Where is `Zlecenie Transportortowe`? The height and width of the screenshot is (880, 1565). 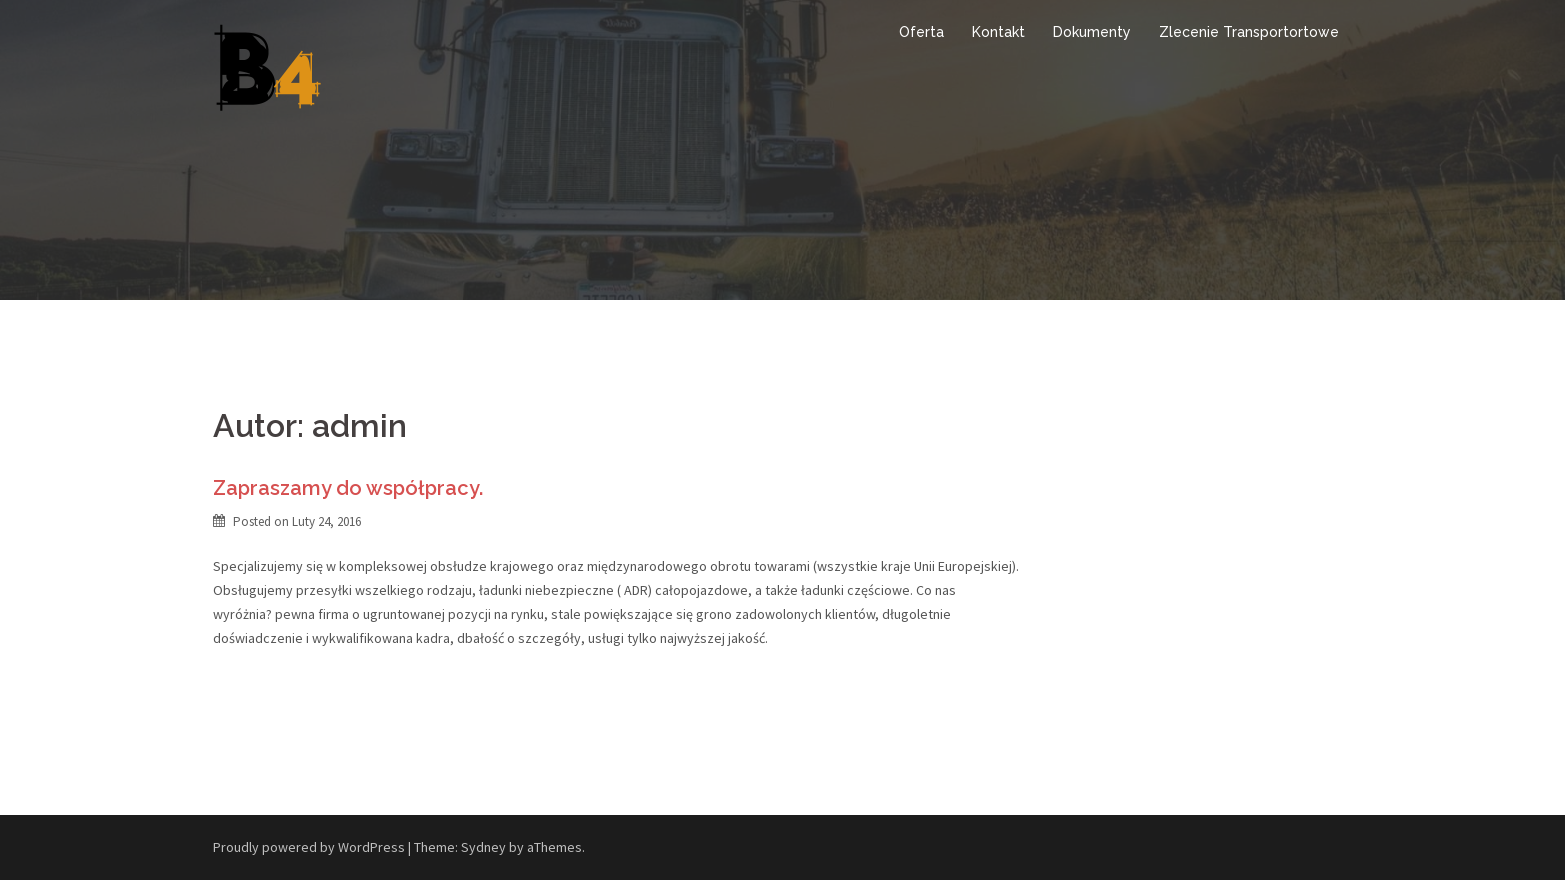 Zlecenie Transportortowe is located at coordinates (1249, 32).